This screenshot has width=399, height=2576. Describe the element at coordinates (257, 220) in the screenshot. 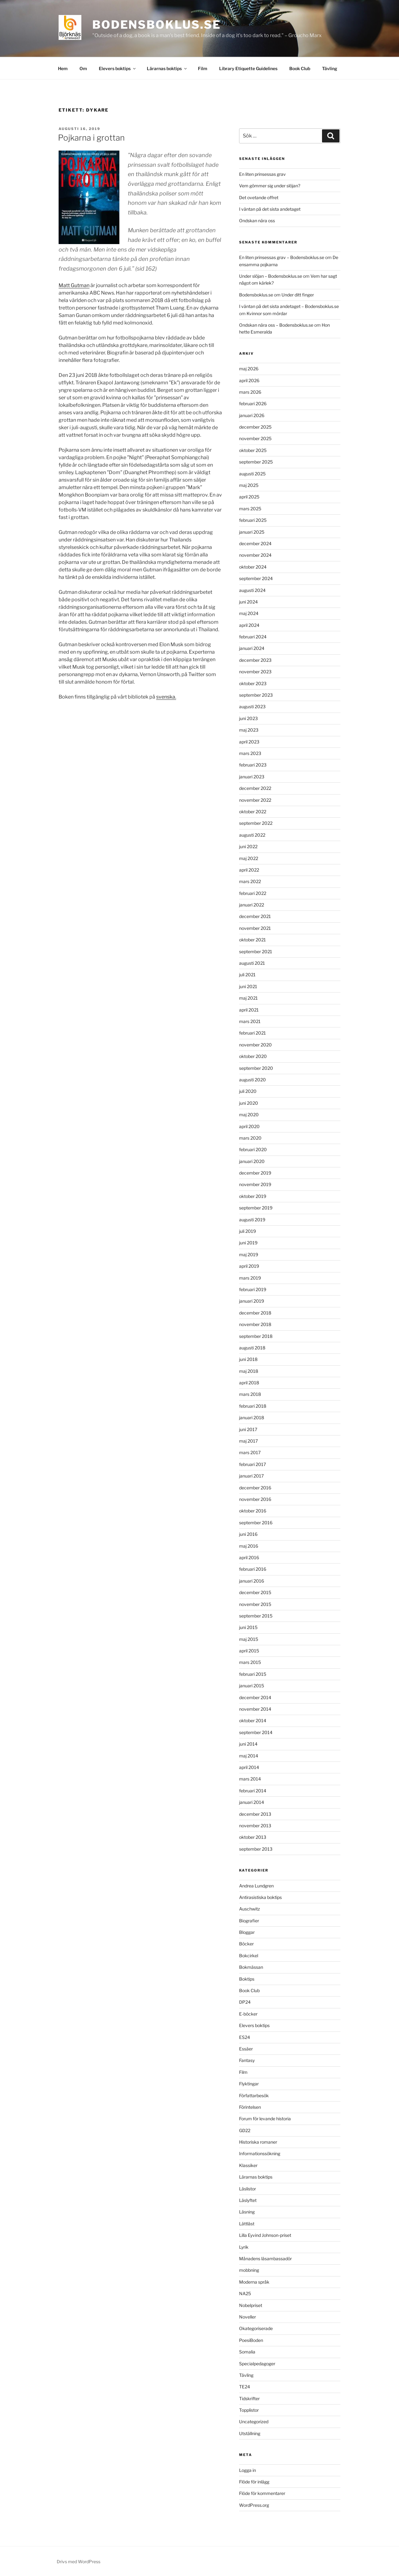

I see `Ondskan nära oss` at that location.